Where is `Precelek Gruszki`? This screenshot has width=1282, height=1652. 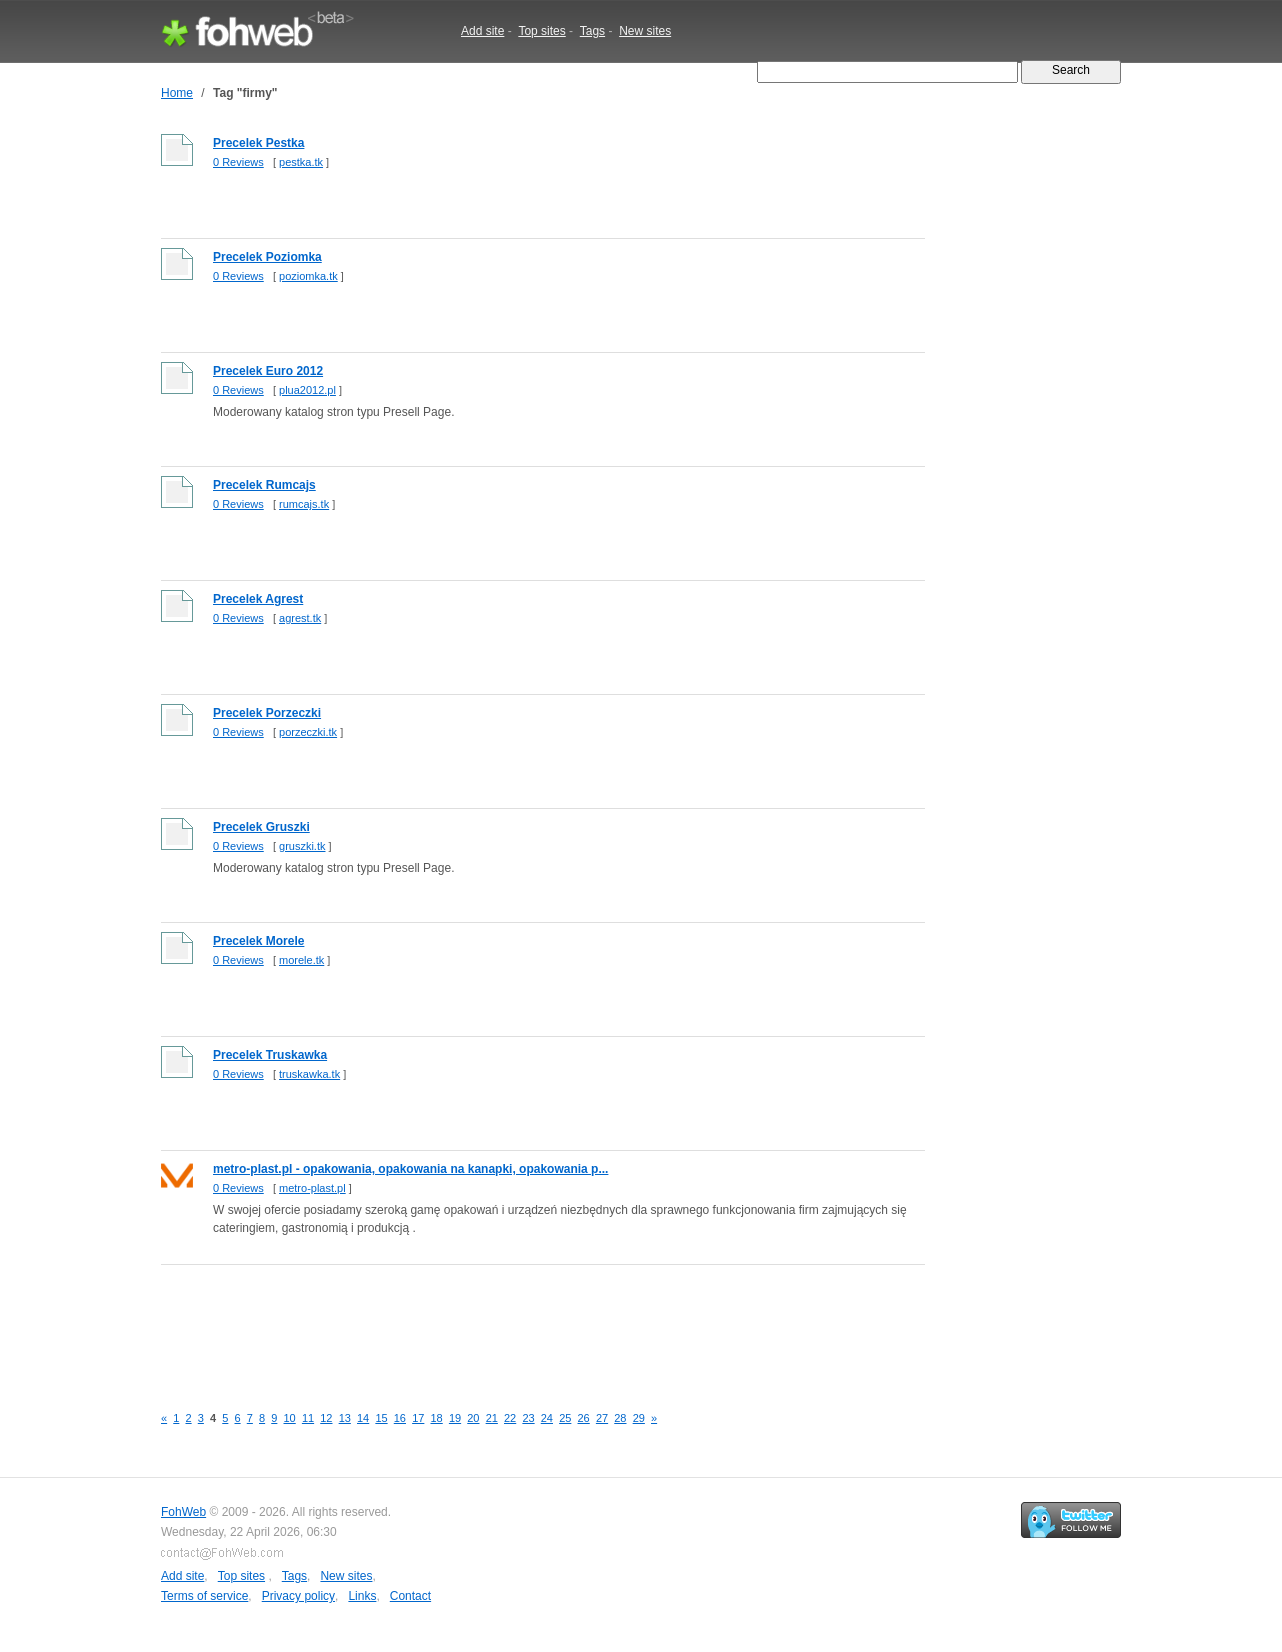
Precelek Gruszki is located at coordinates (261, 827).